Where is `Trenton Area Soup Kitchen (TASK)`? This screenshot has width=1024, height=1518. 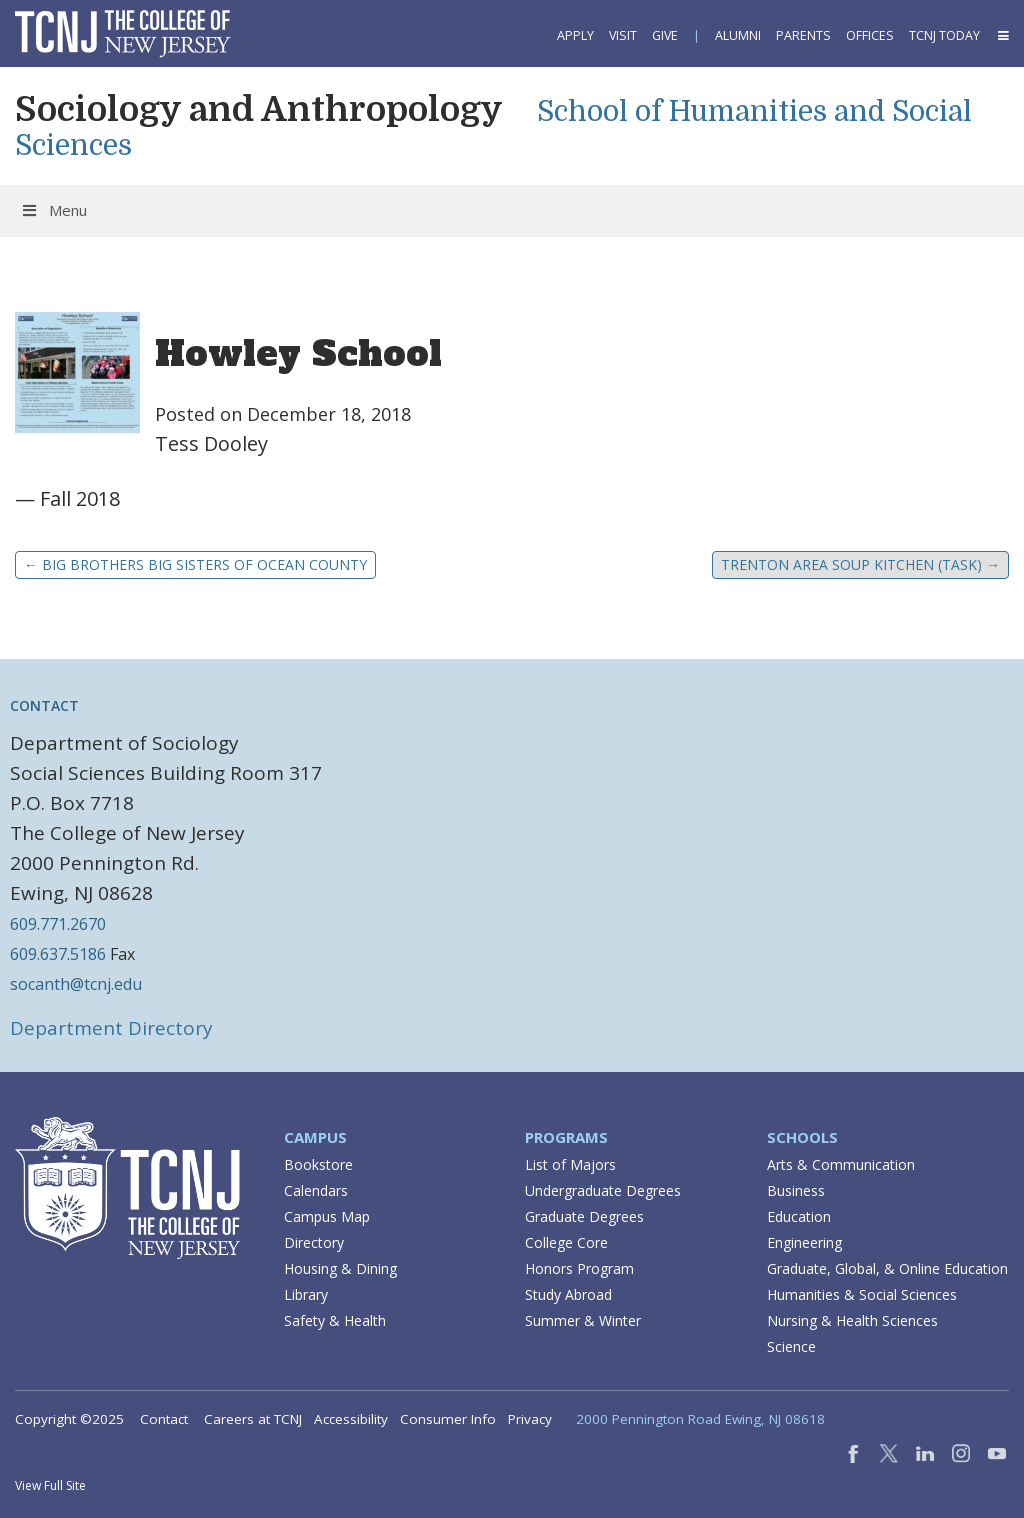
Trenton Area Soup Kitchen (TASK) is located at coordinates (860, 564).